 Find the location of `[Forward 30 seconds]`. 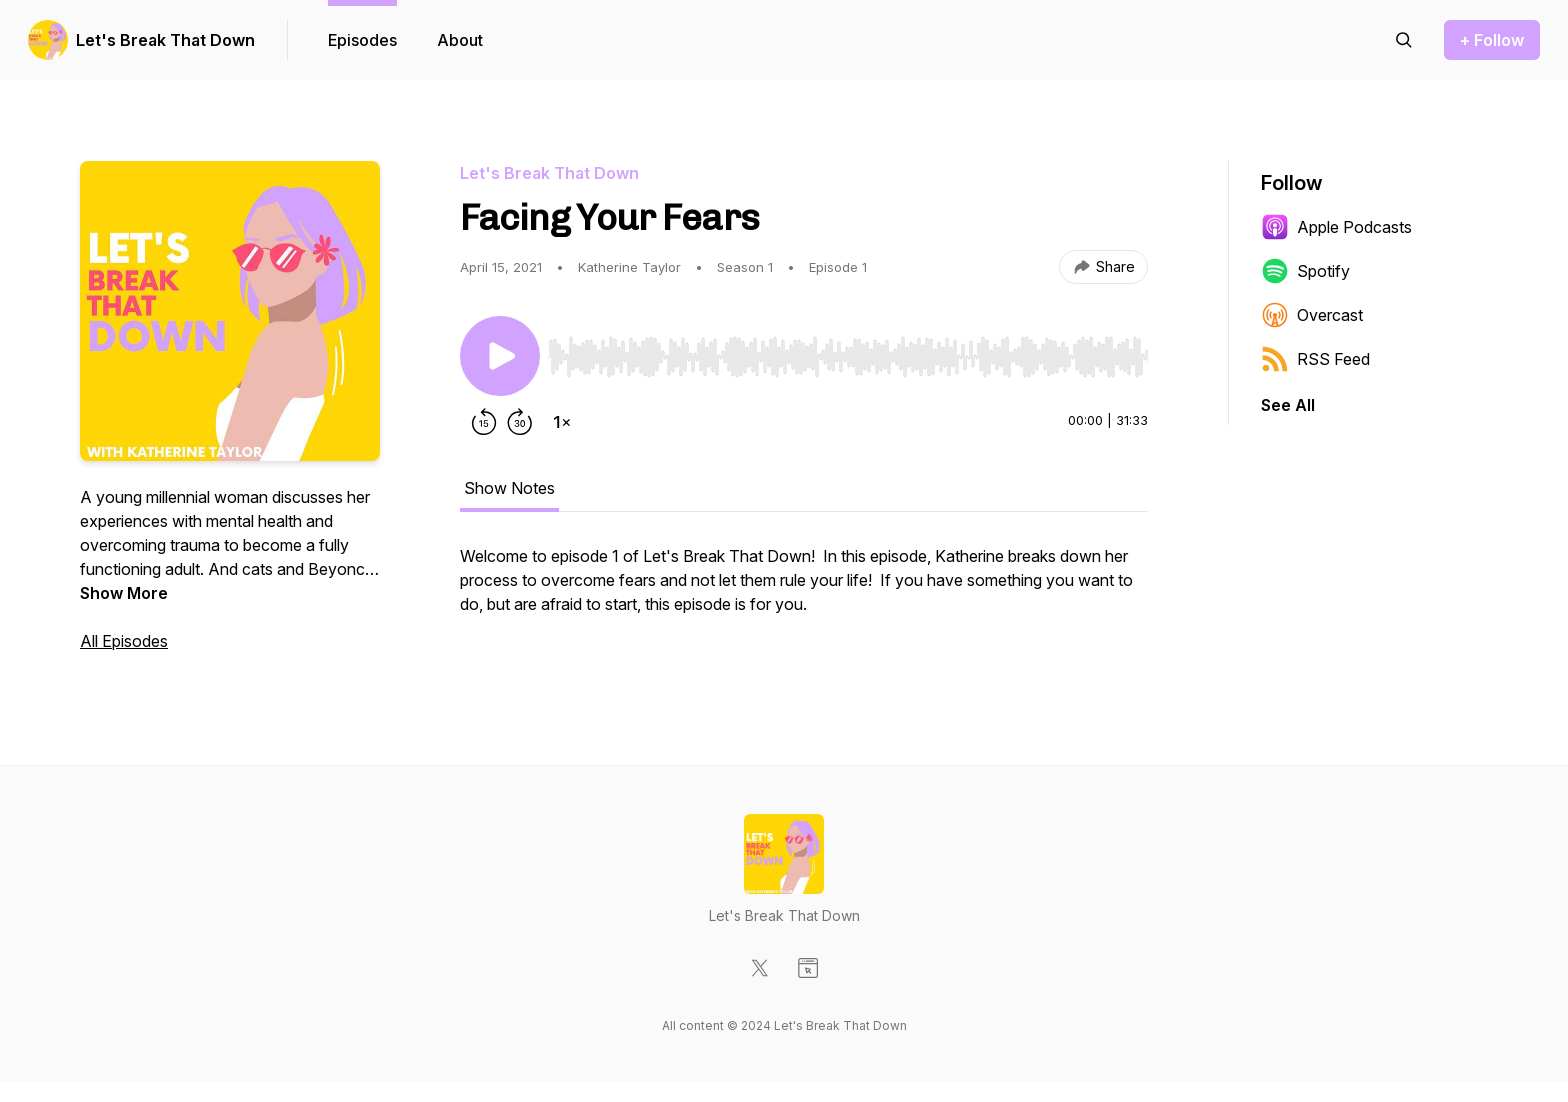

[Forward 30 seconds] is located at coordinates (520, 422).